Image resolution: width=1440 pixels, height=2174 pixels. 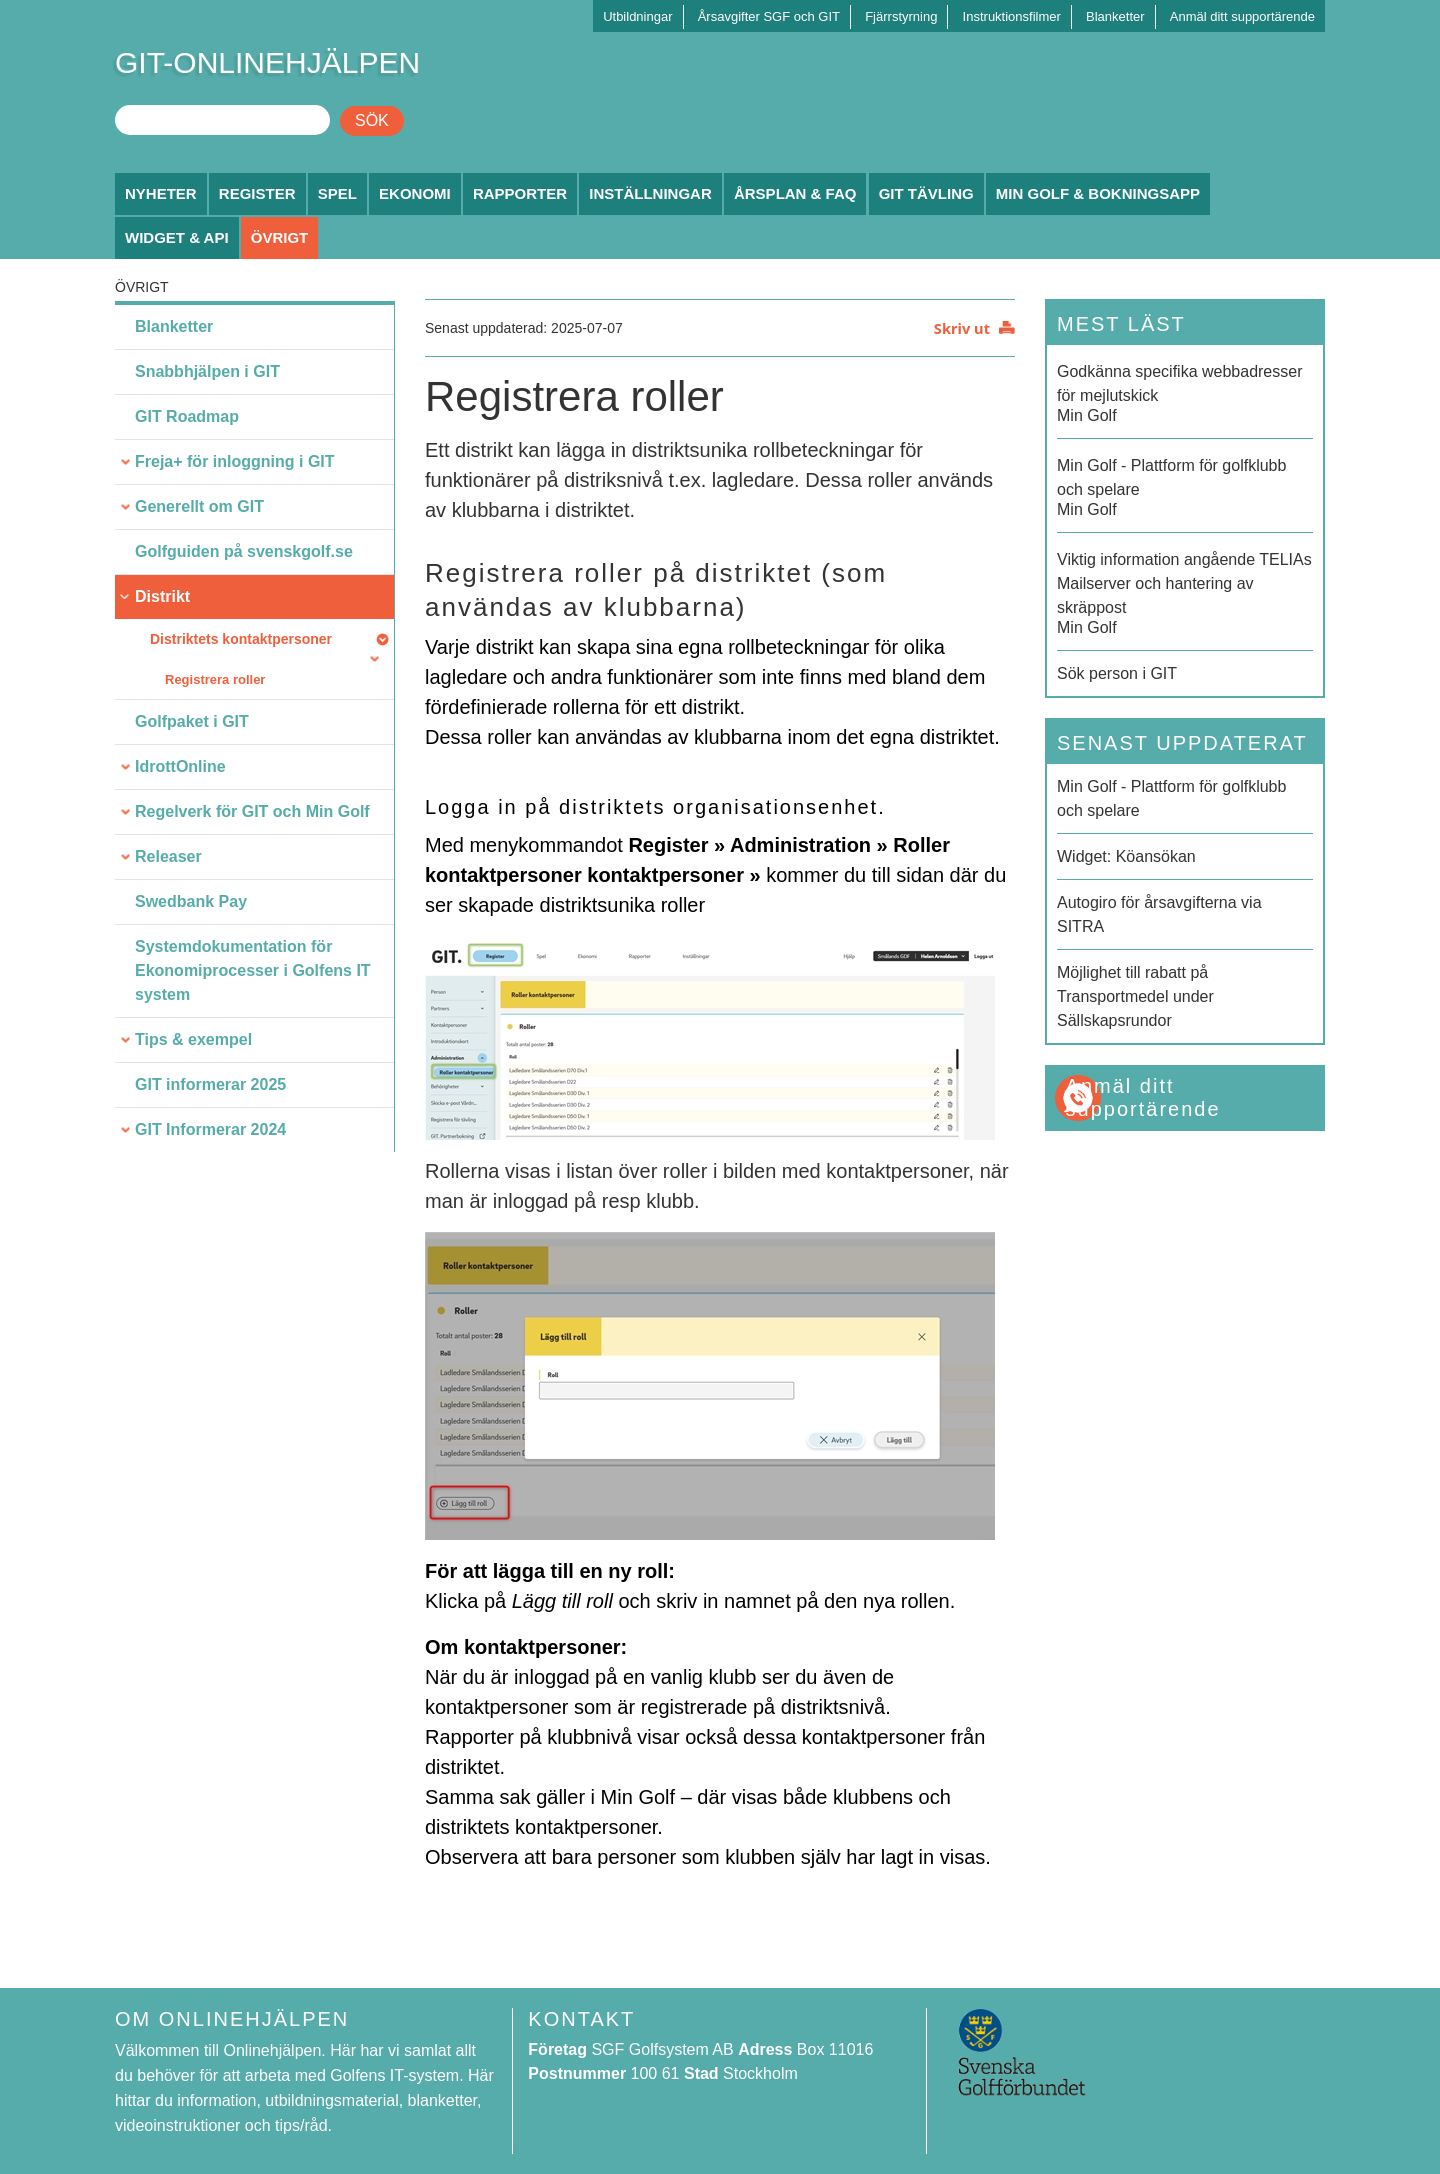 What do you see at coordinates (1242, 16) in the screenshot?
I see `Anmäl ditt supportärende` at bounding box center [1242, 16].